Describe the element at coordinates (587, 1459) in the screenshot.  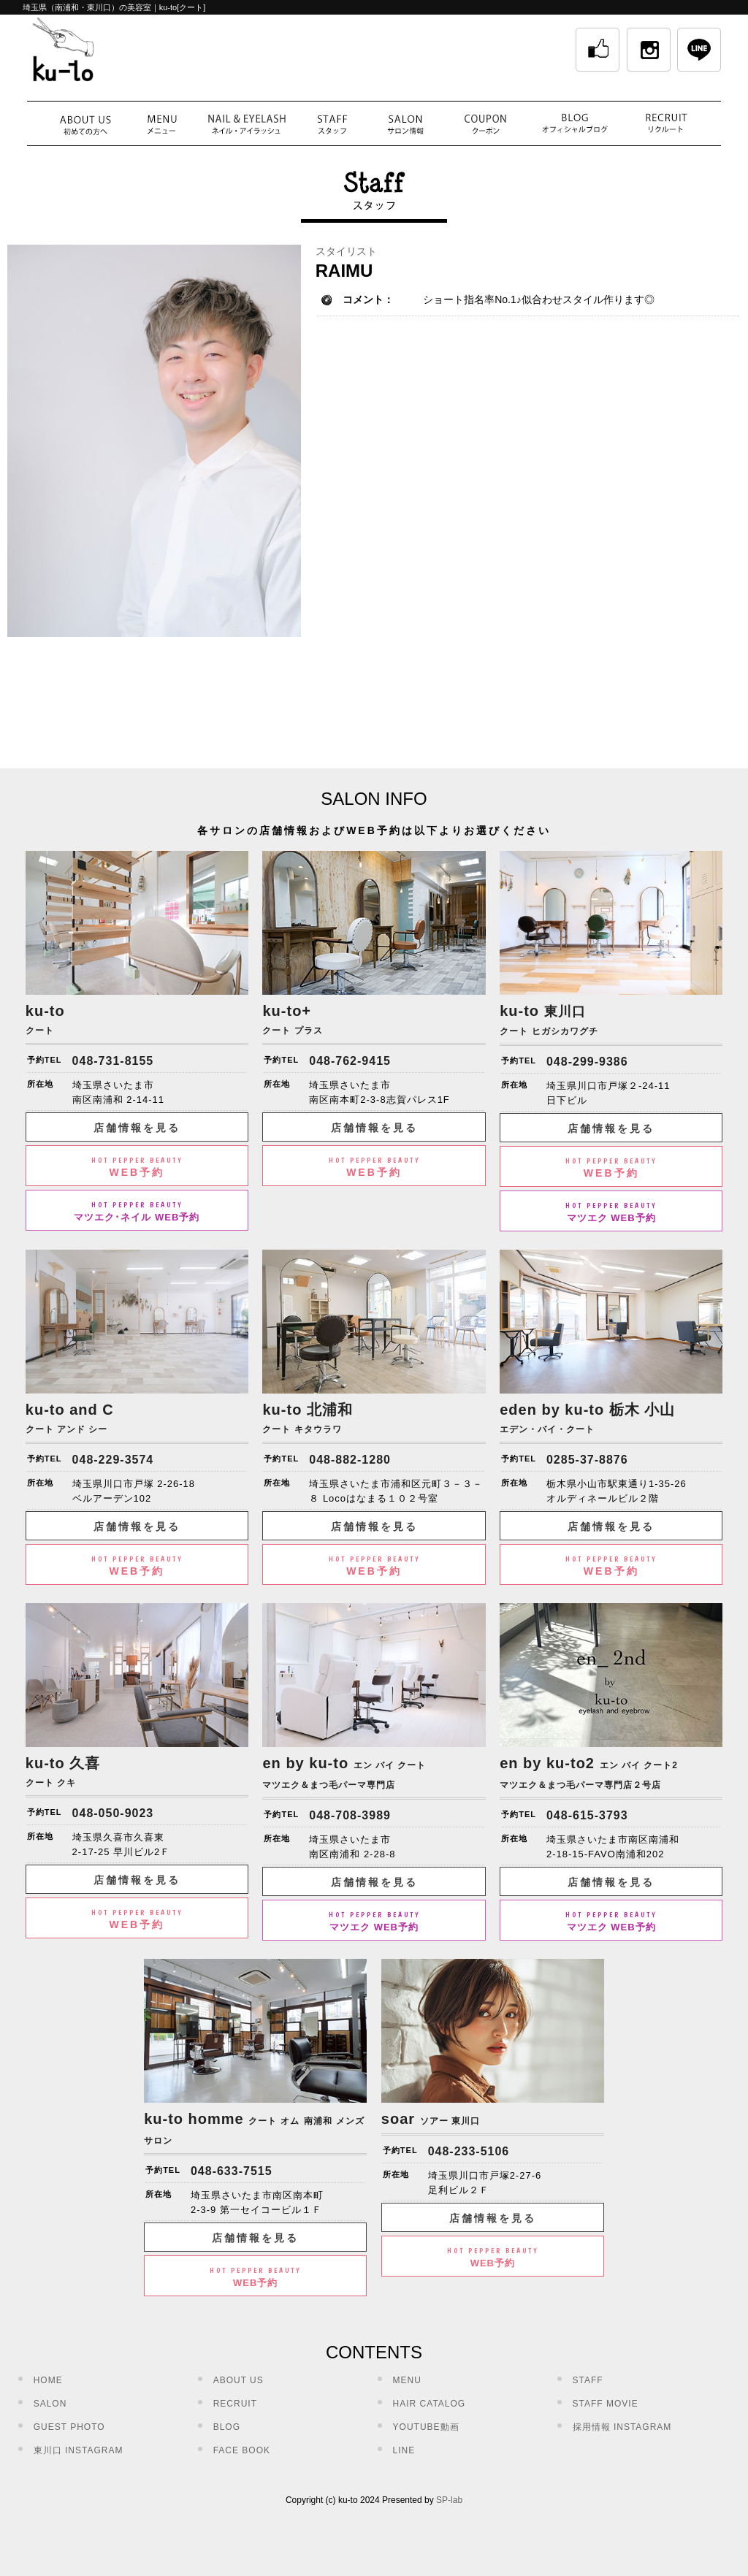
I see `0285-37-8876` at that location.